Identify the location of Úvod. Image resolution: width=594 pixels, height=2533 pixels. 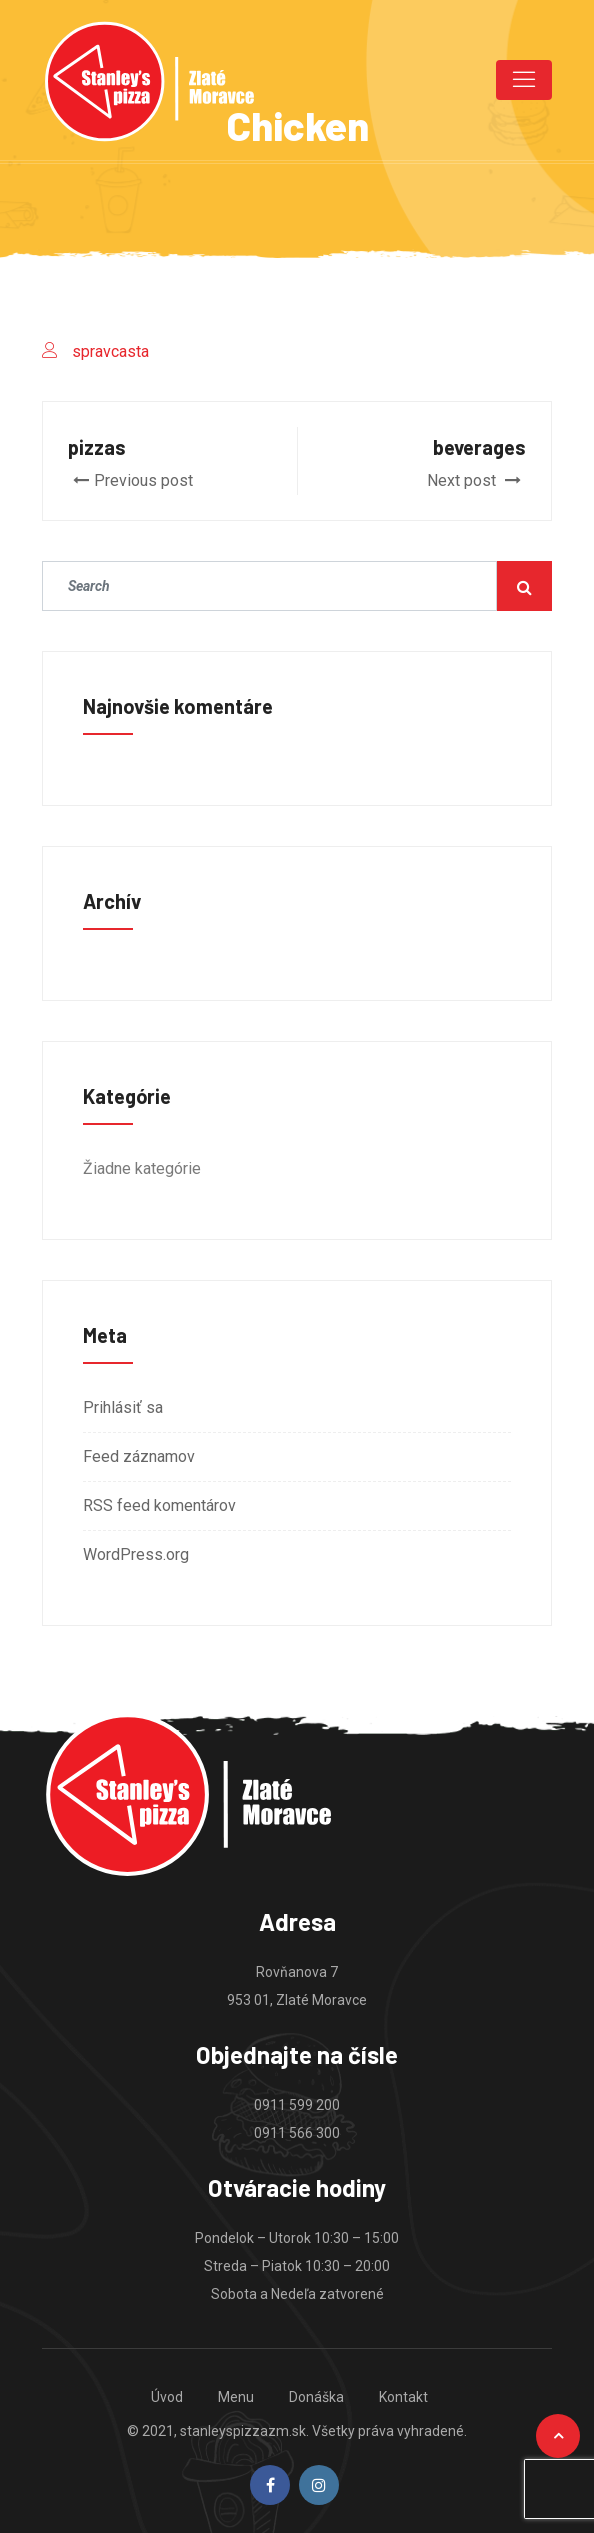
(167, 2397).